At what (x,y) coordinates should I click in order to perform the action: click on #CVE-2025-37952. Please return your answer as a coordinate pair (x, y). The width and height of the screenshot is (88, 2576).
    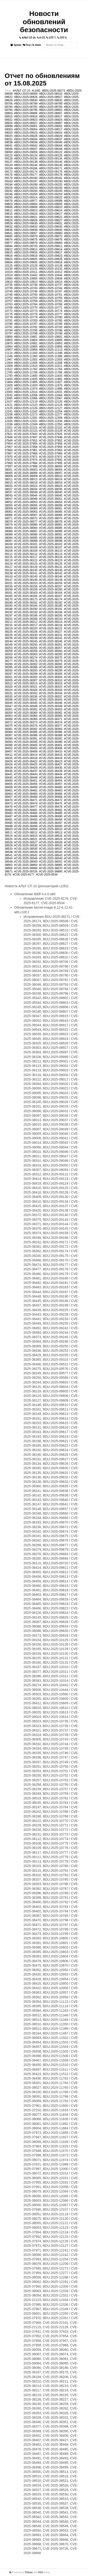
    Looking at the image, I should click on (50, 440).